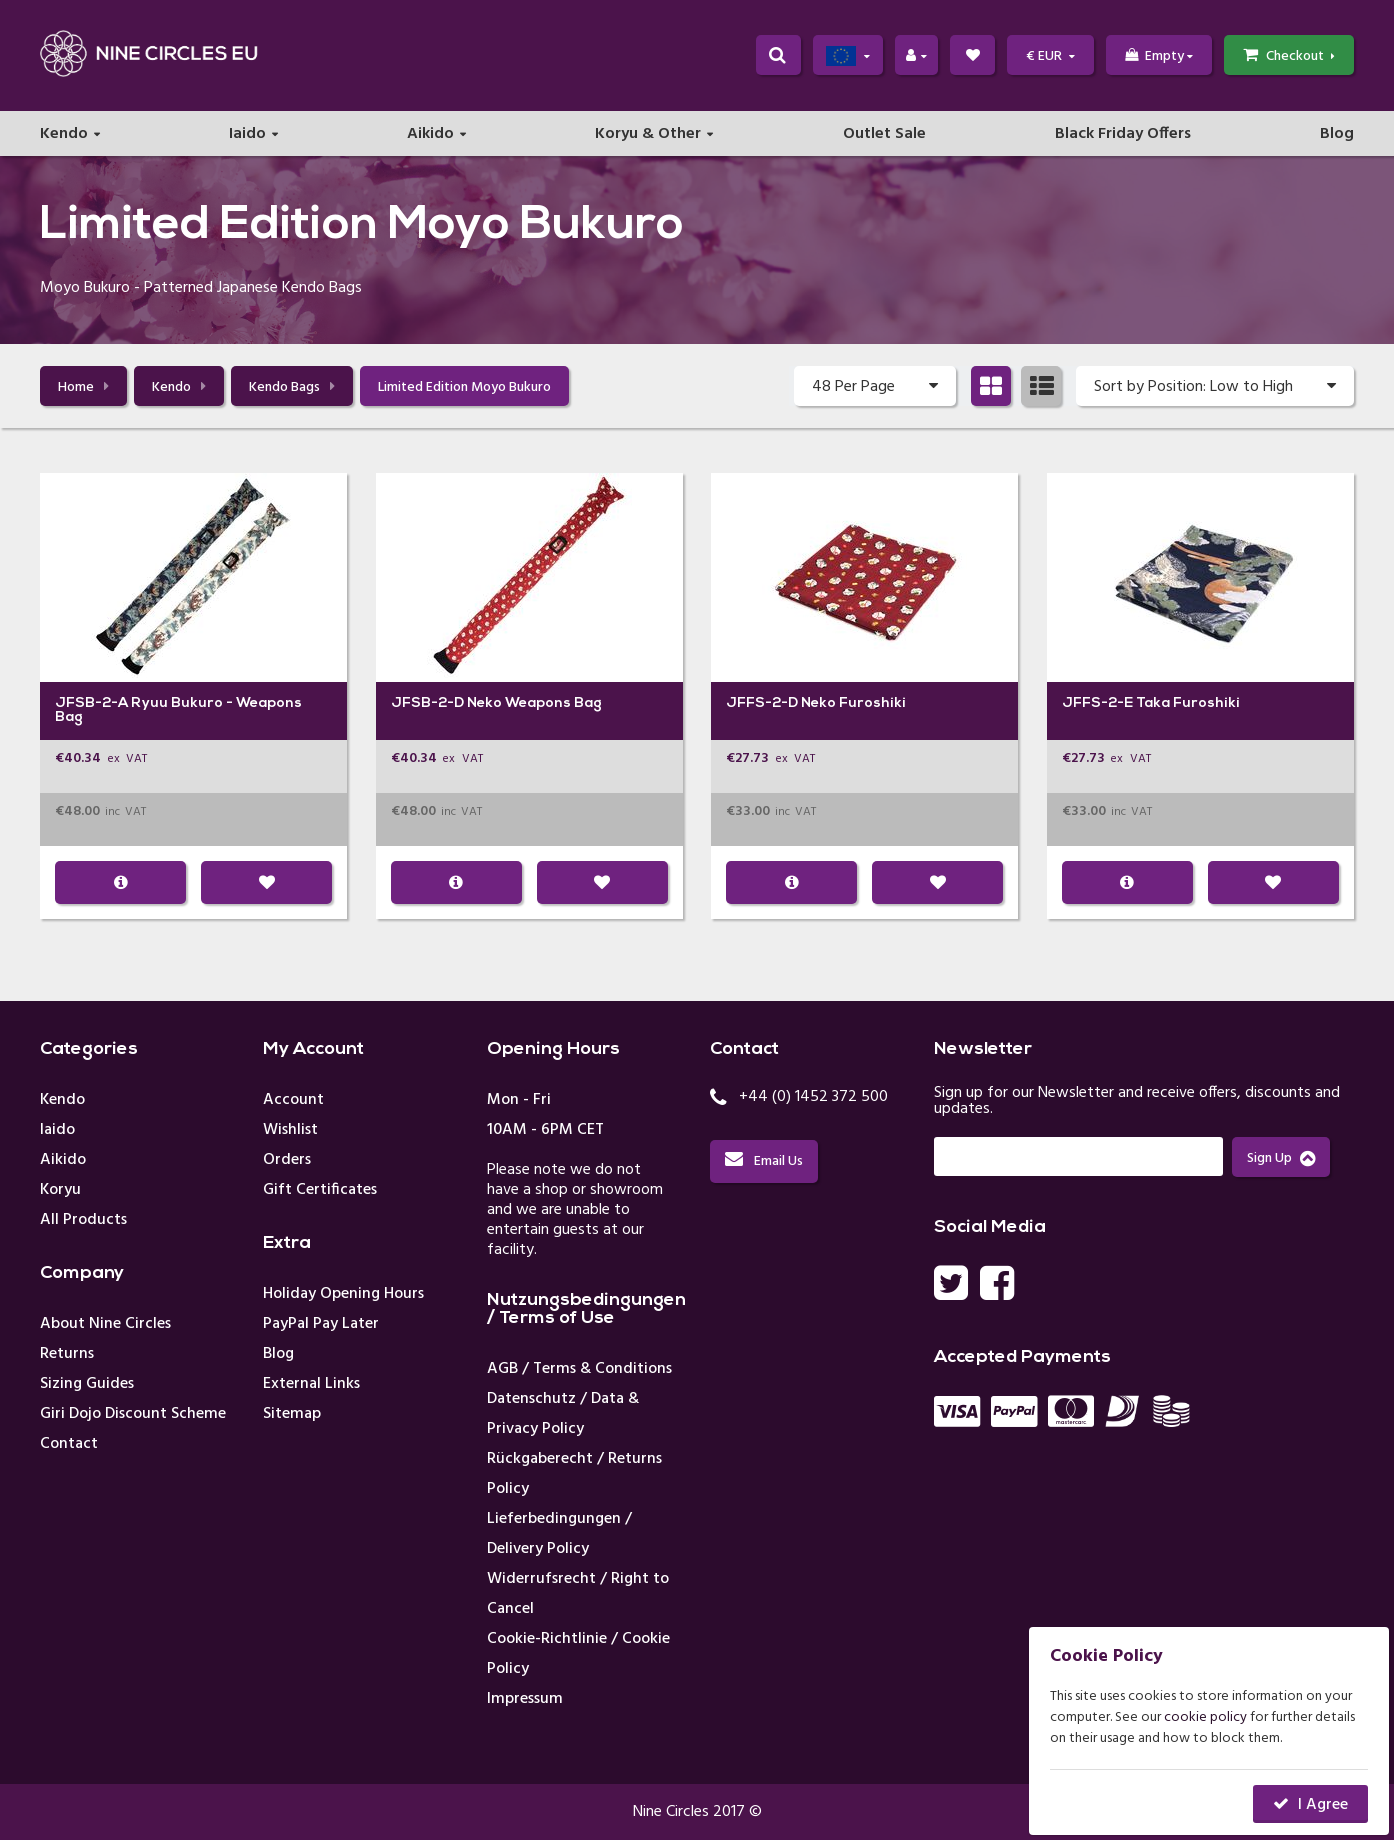  What do you see at coordinates (648, 136) in the screenshot?
I see `Koryu & Other` at bounding box center [648, 136].